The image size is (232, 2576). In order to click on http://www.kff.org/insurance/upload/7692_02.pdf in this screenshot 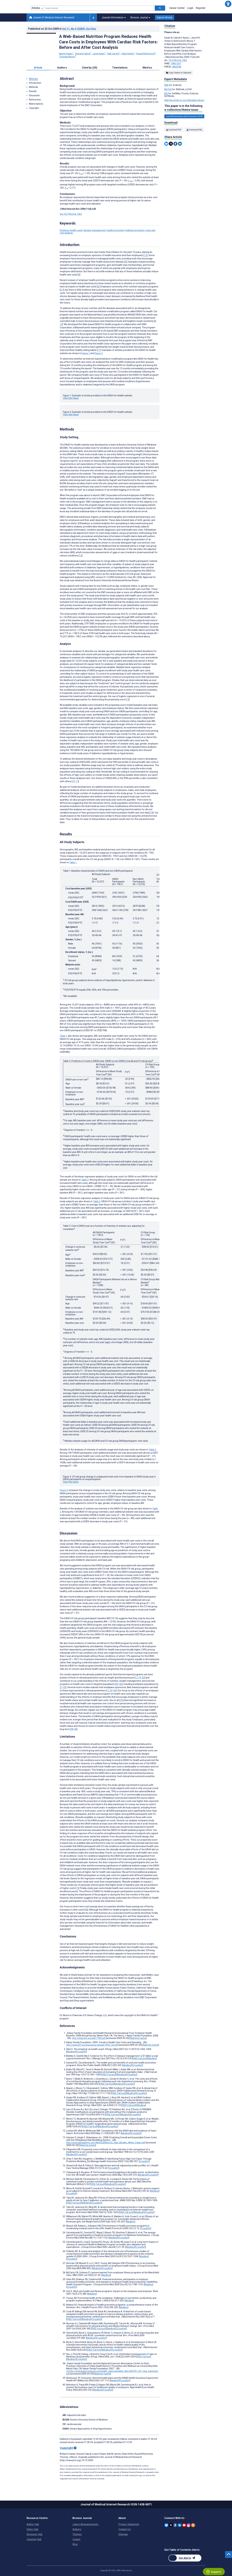, I will do `click(92, 2045)`.